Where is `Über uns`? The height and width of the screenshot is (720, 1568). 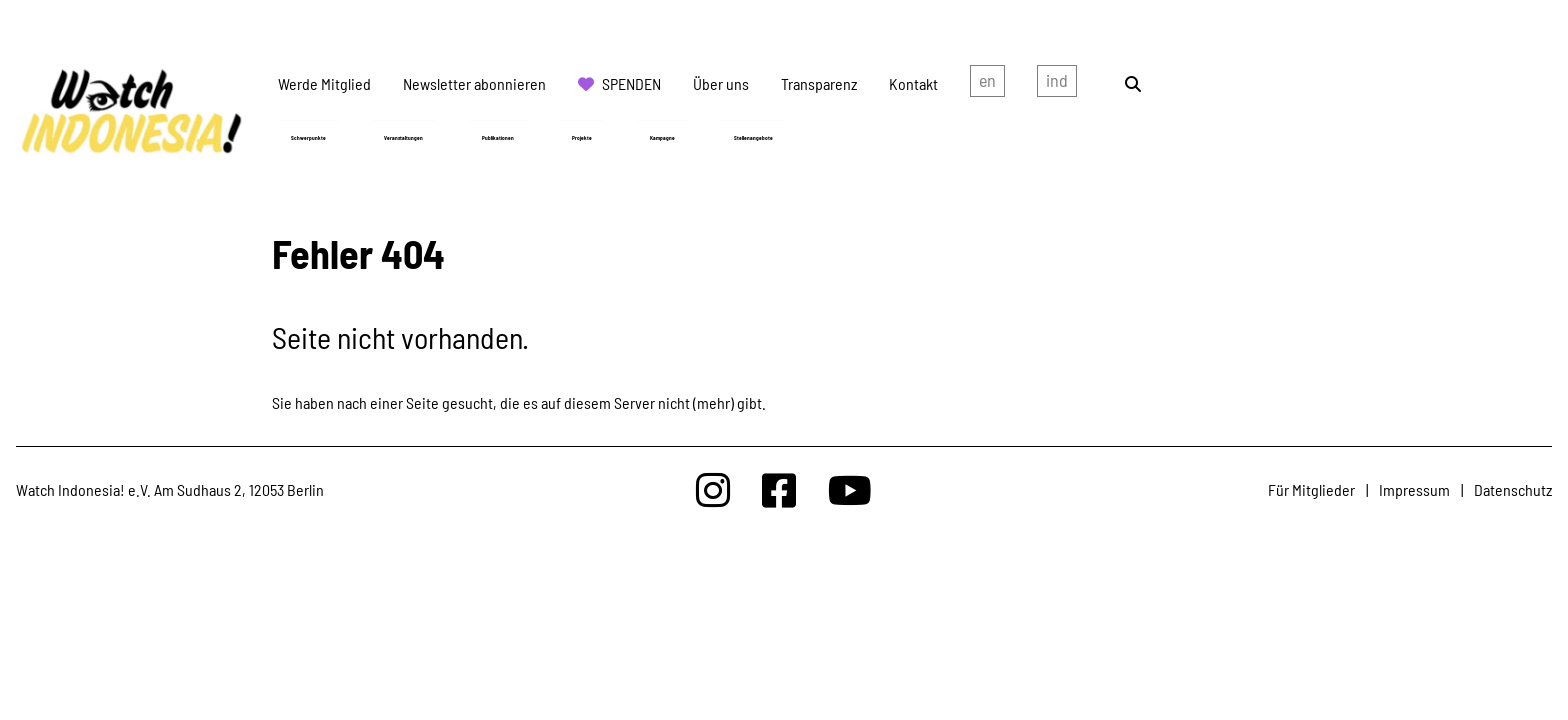 Über uns is located at coordinates (721, 83).